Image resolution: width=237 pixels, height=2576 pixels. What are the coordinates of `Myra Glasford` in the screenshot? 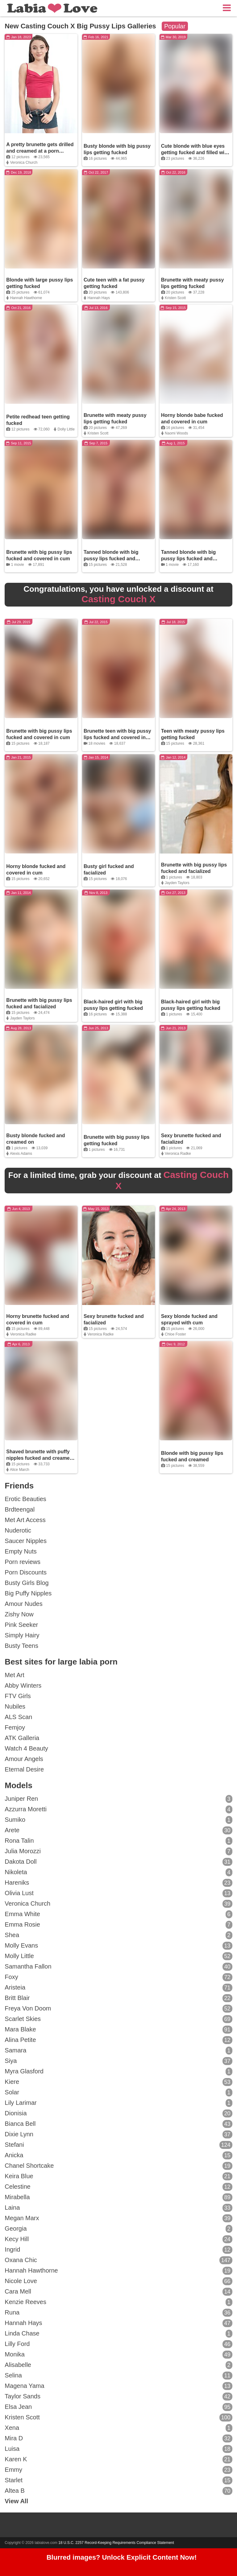 It's located at (118, 2072).